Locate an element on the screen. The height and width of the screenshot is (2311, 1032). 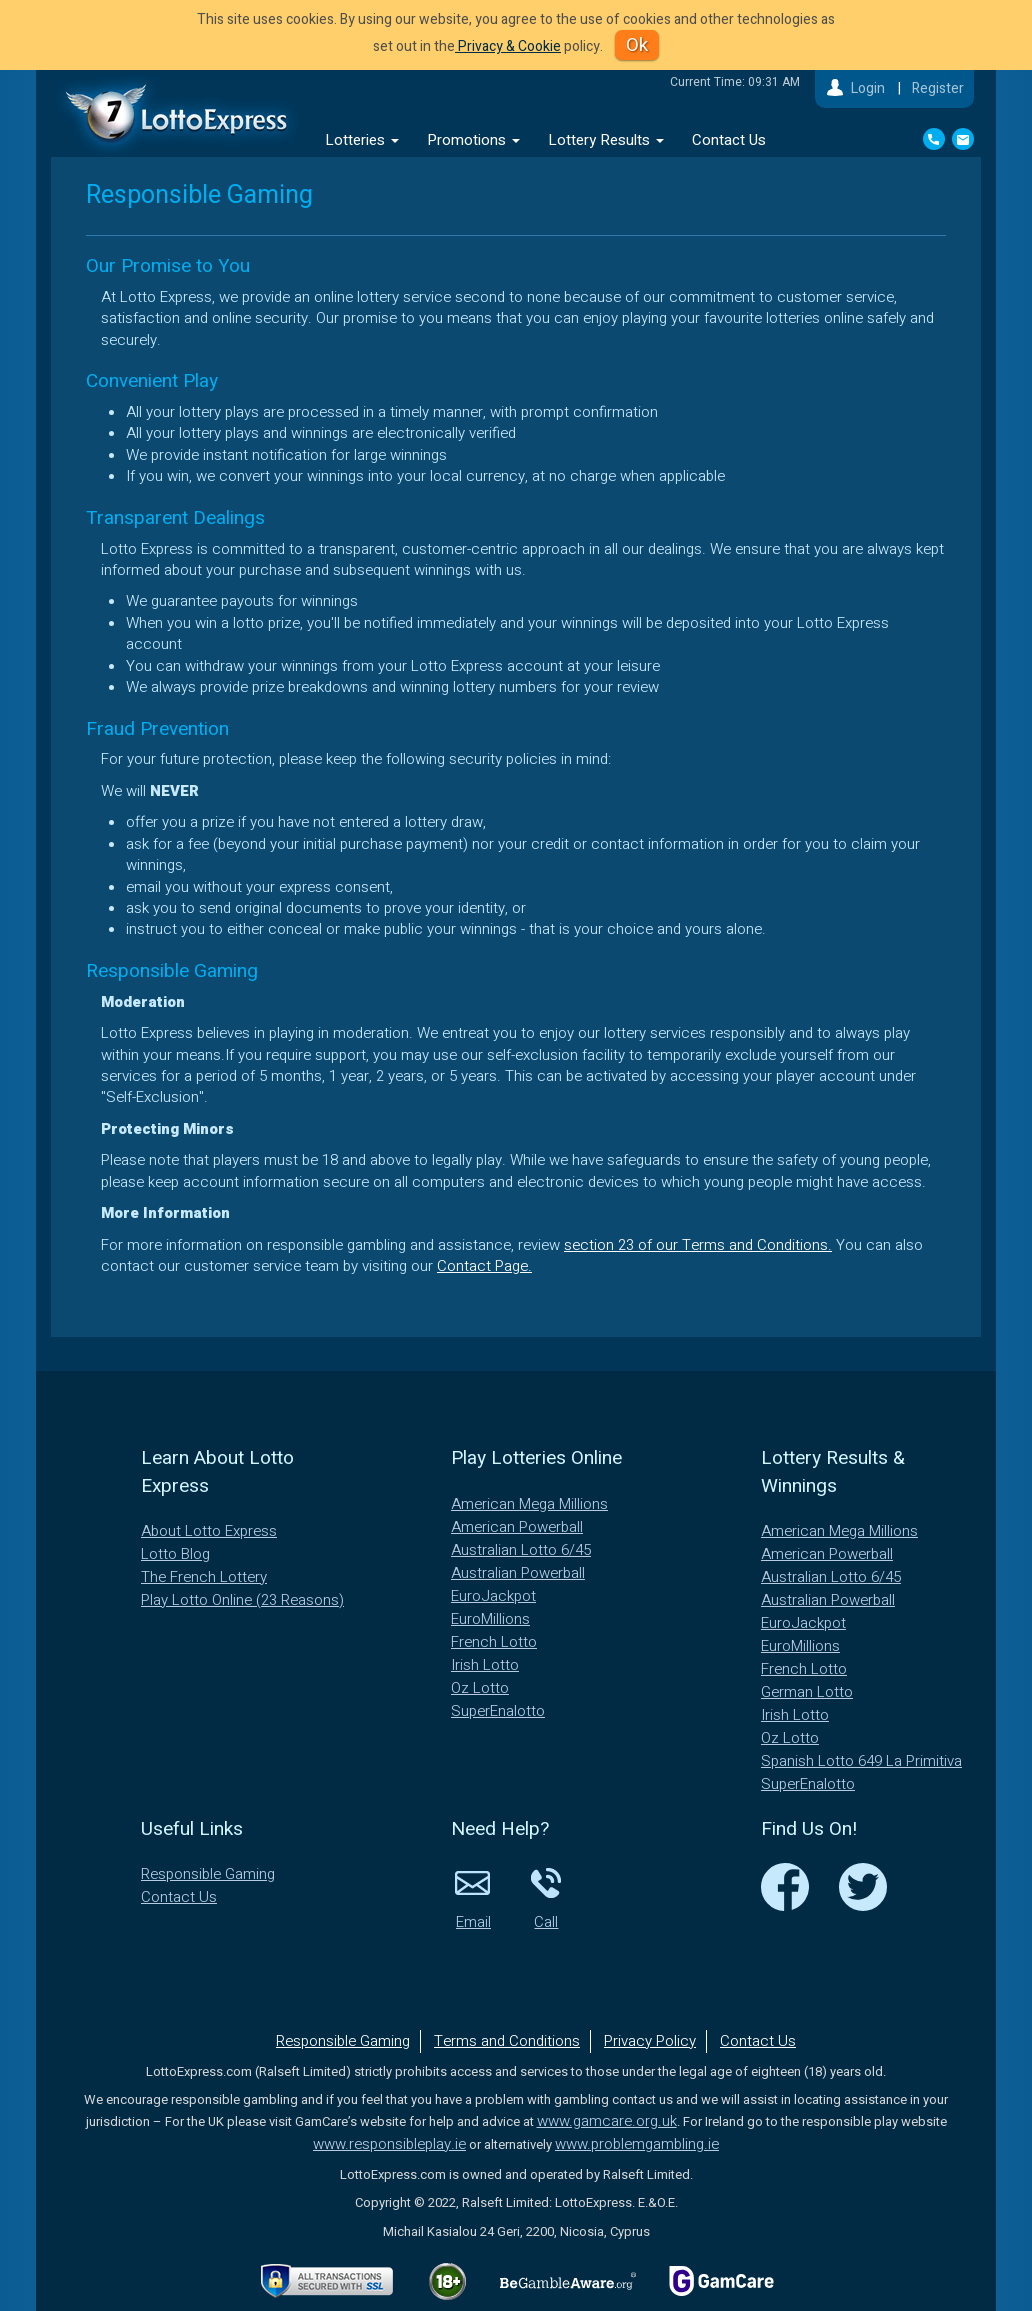
Lotteries is located at coordinates (362, 140).